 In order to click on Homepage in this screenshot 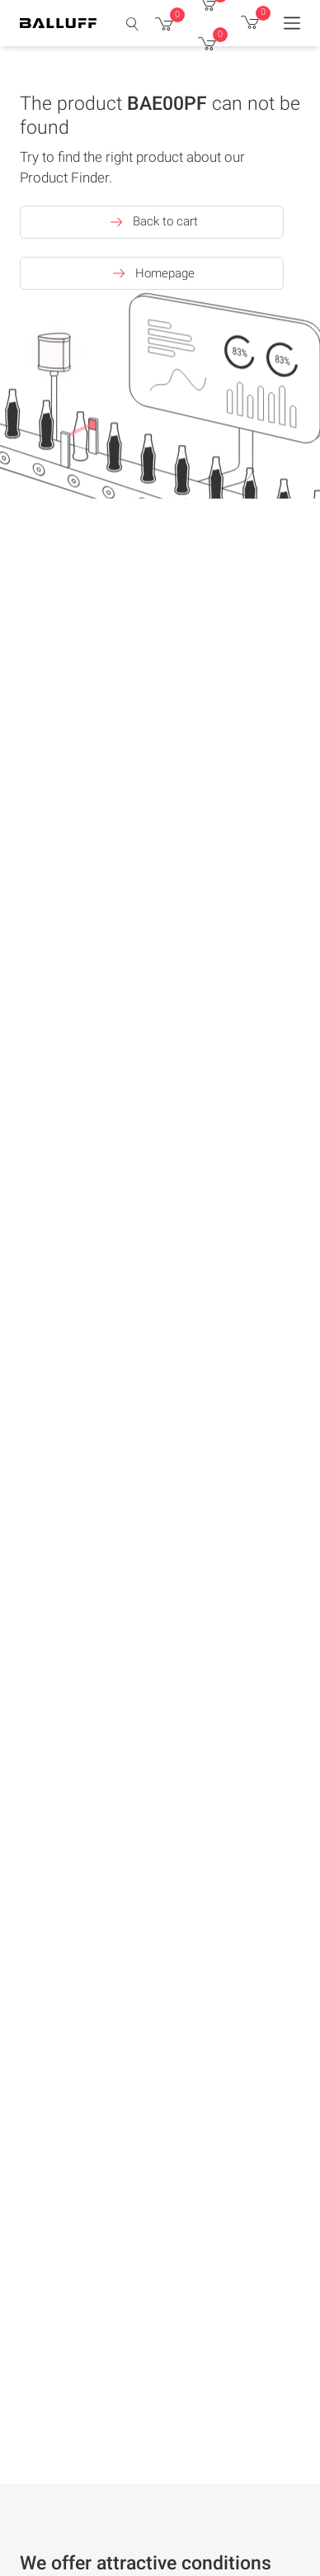, I will do `click(152, 273)`.